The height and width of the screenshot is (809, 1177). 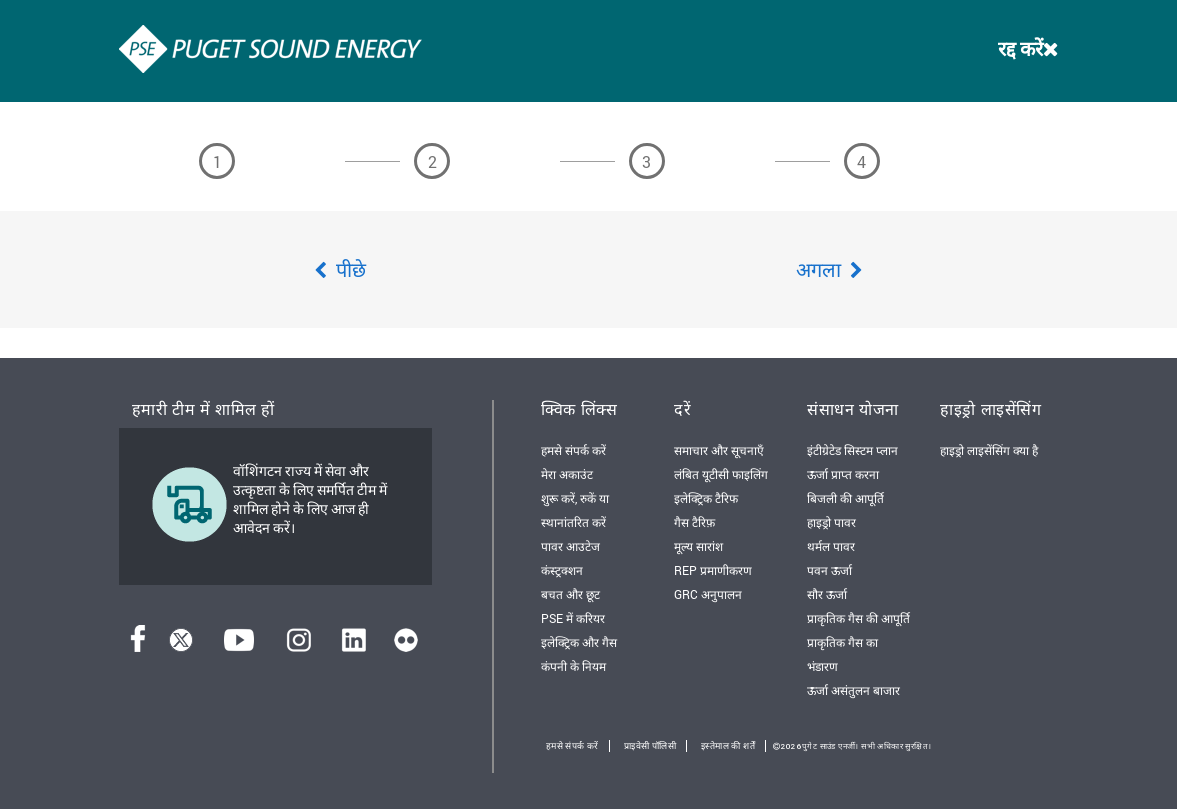 I want to click on प्राकृतिक गैस की आपूर्ति, so click(x=858, y=618).